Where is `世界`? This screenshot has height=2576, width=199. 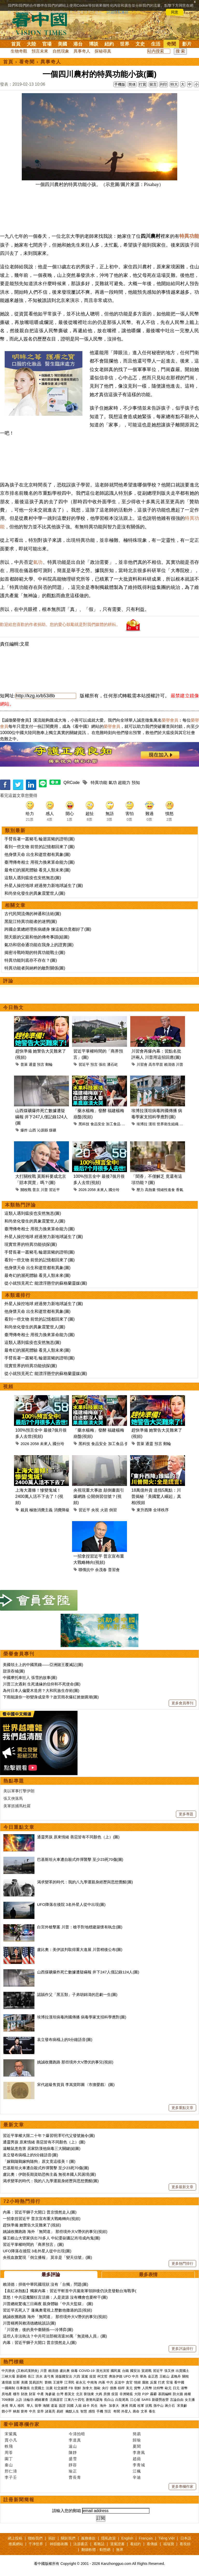
世界 is located at coordinates (124, 44).